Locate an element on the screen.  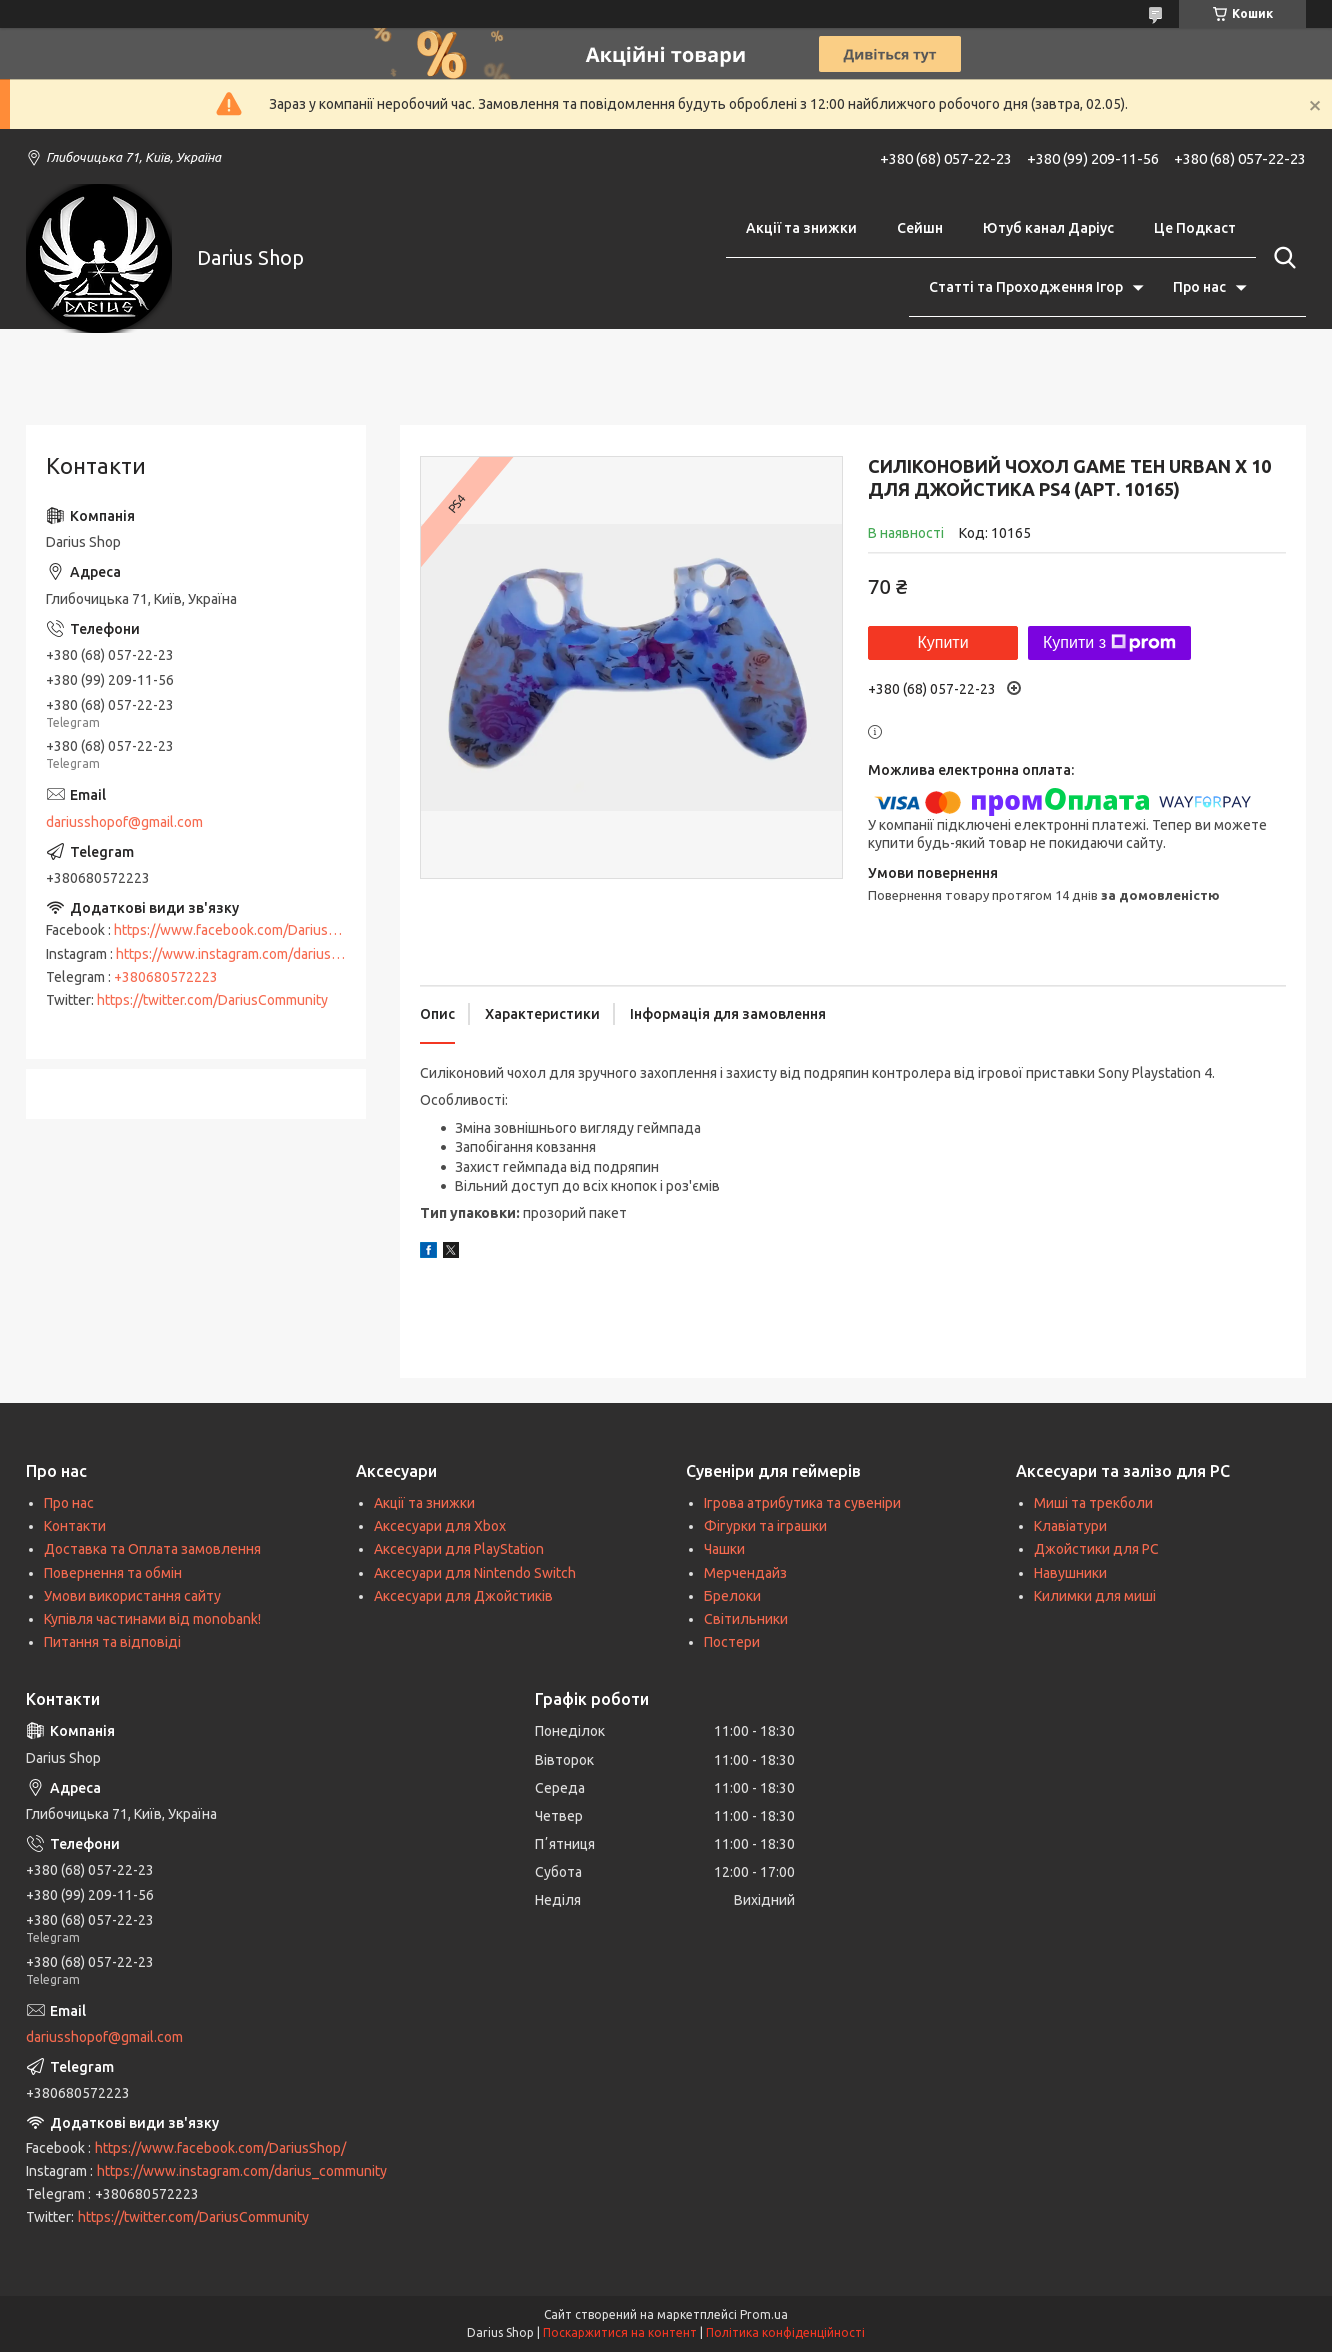
Аксесуари для Джойстиків is located at coordinates (463, 1596).